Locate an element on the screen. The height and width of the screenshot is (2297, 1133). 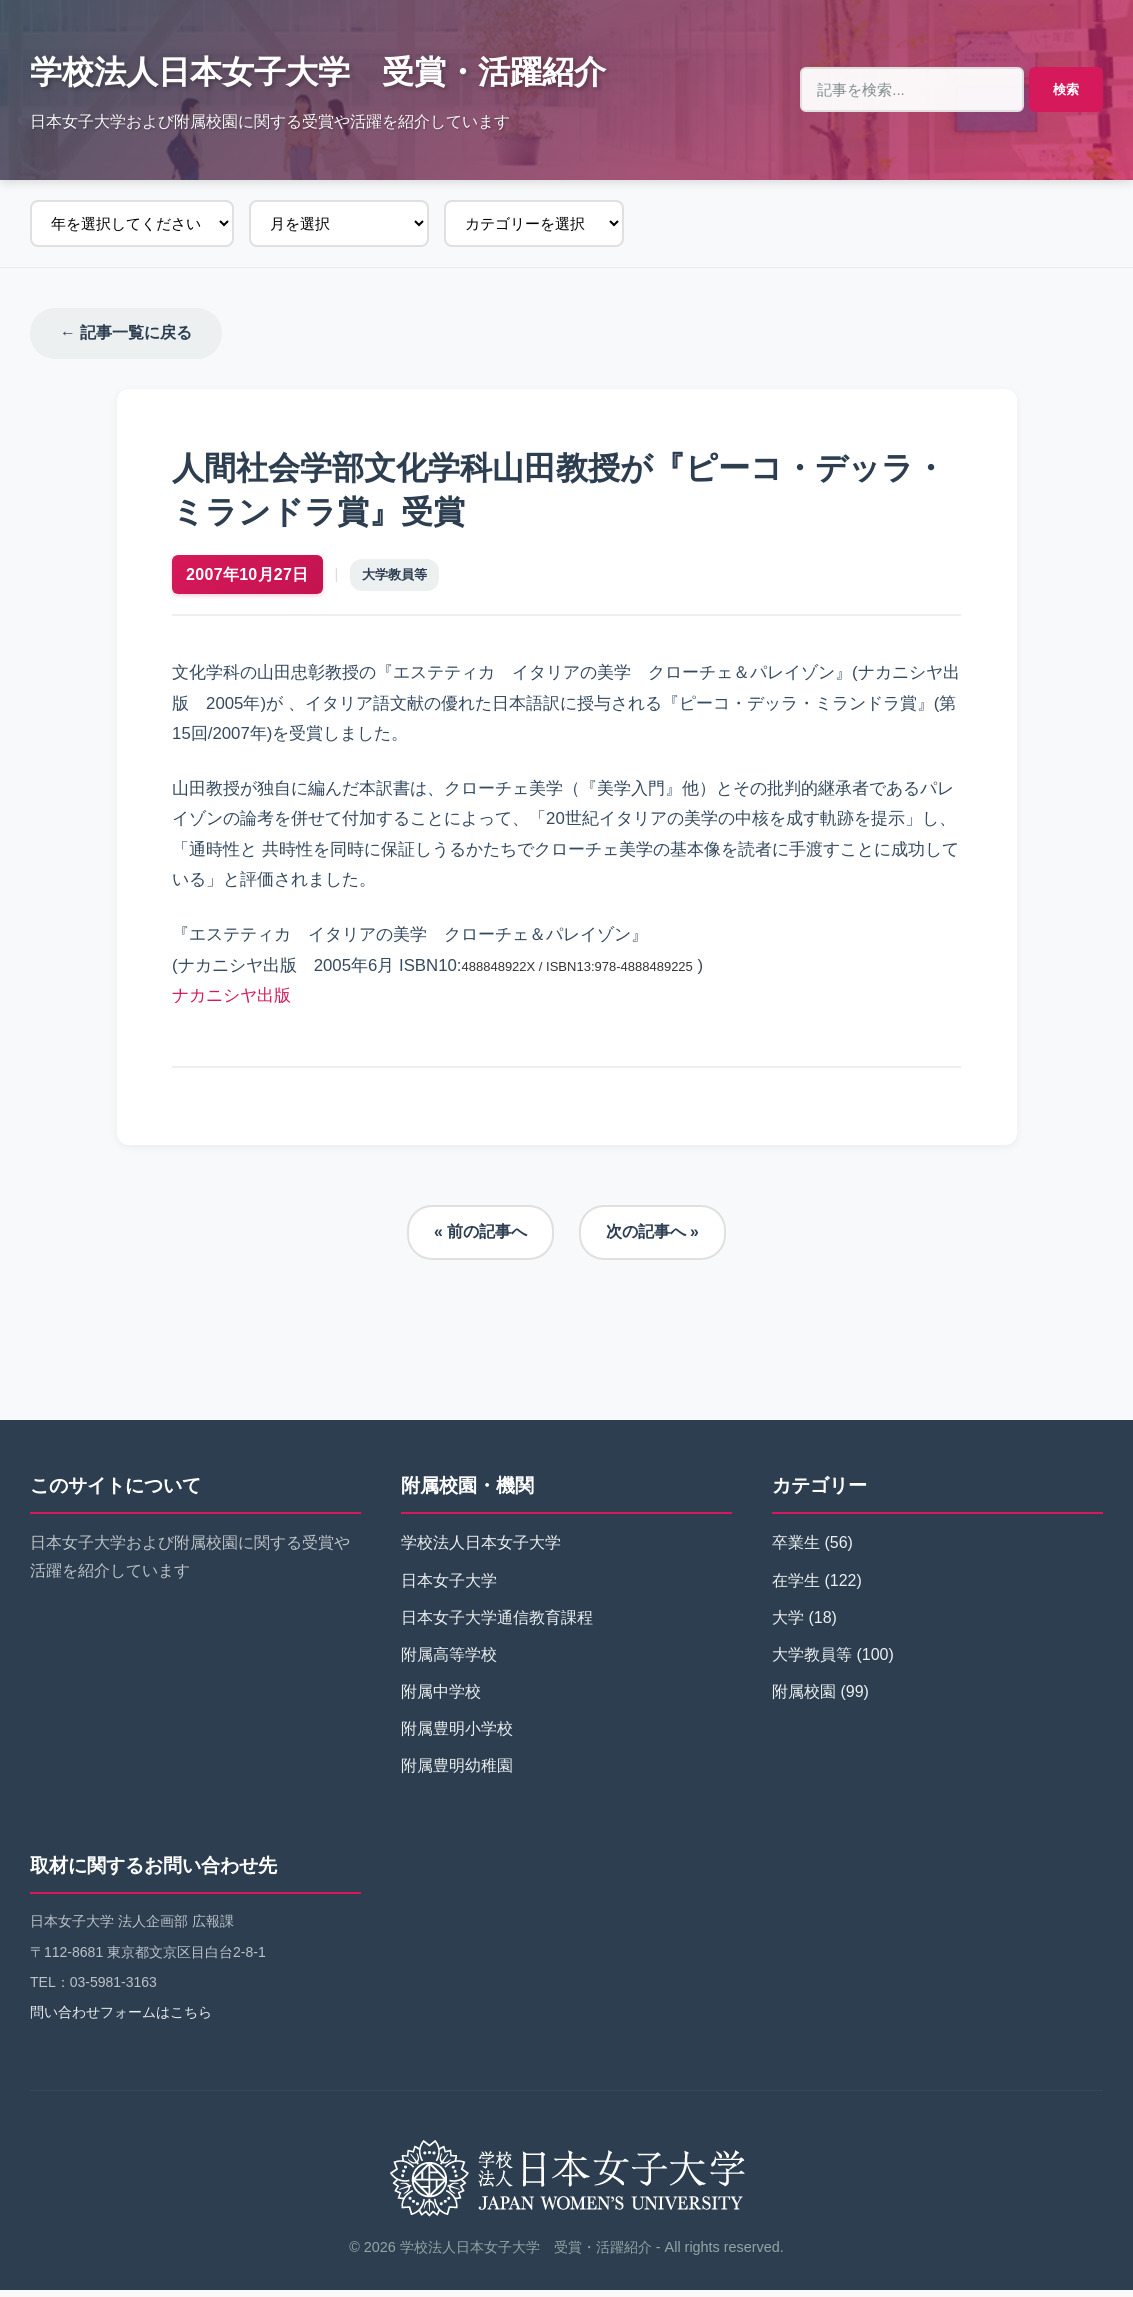
在学生 is located at coordinates (796, 1587).